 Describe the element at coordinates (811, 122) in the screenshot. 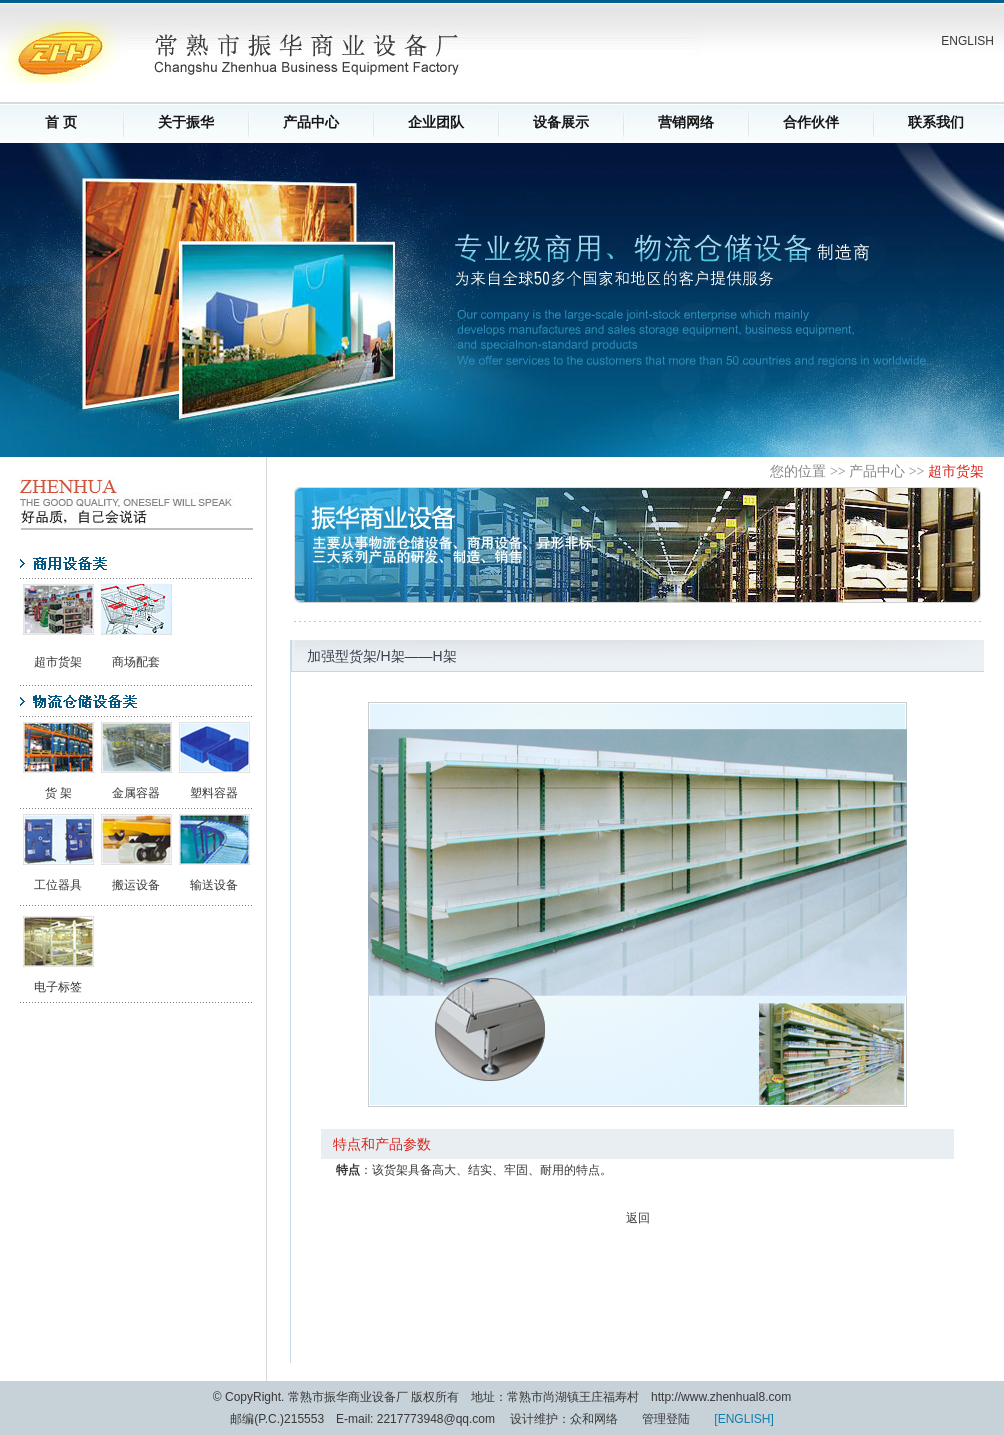

I see `合作伙伴` at that location.